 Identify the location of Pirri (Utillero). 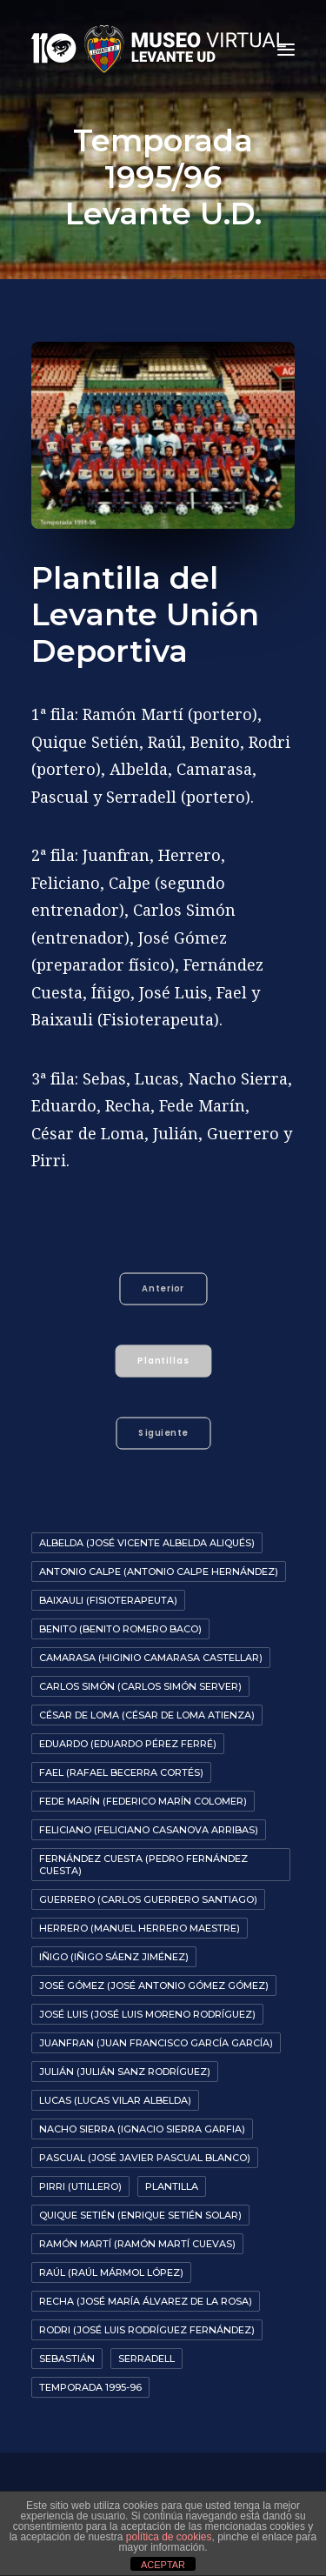
(80, 2186).